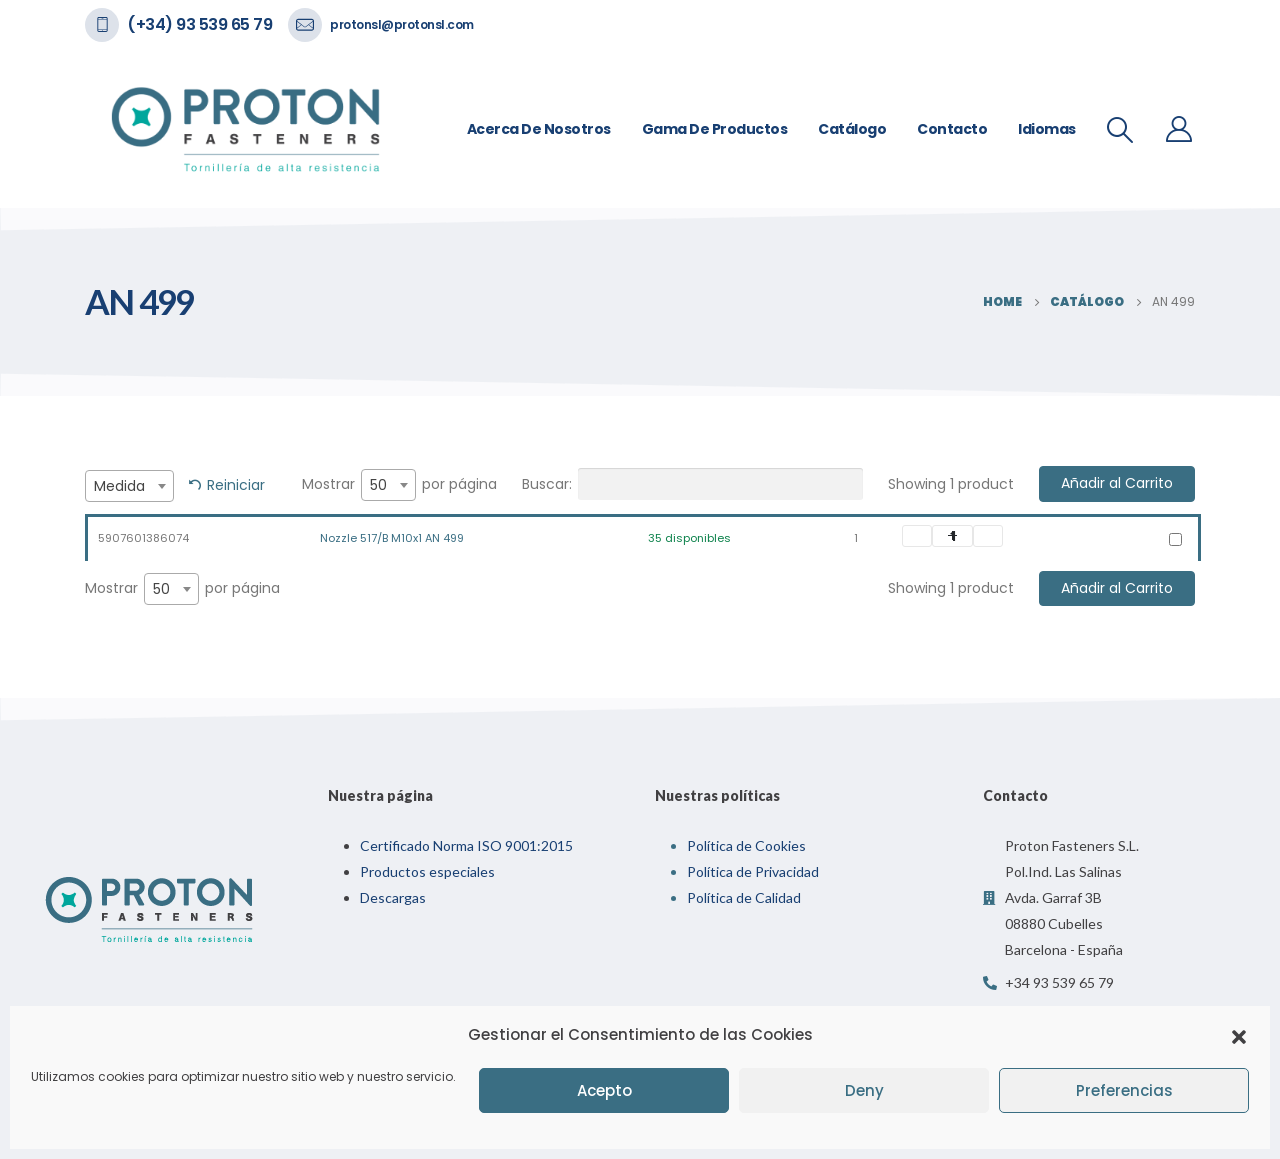  What do you see at coordinates (864, 1090) in the screenshot?
I see `Deny` at bounding box center [864, 1090].